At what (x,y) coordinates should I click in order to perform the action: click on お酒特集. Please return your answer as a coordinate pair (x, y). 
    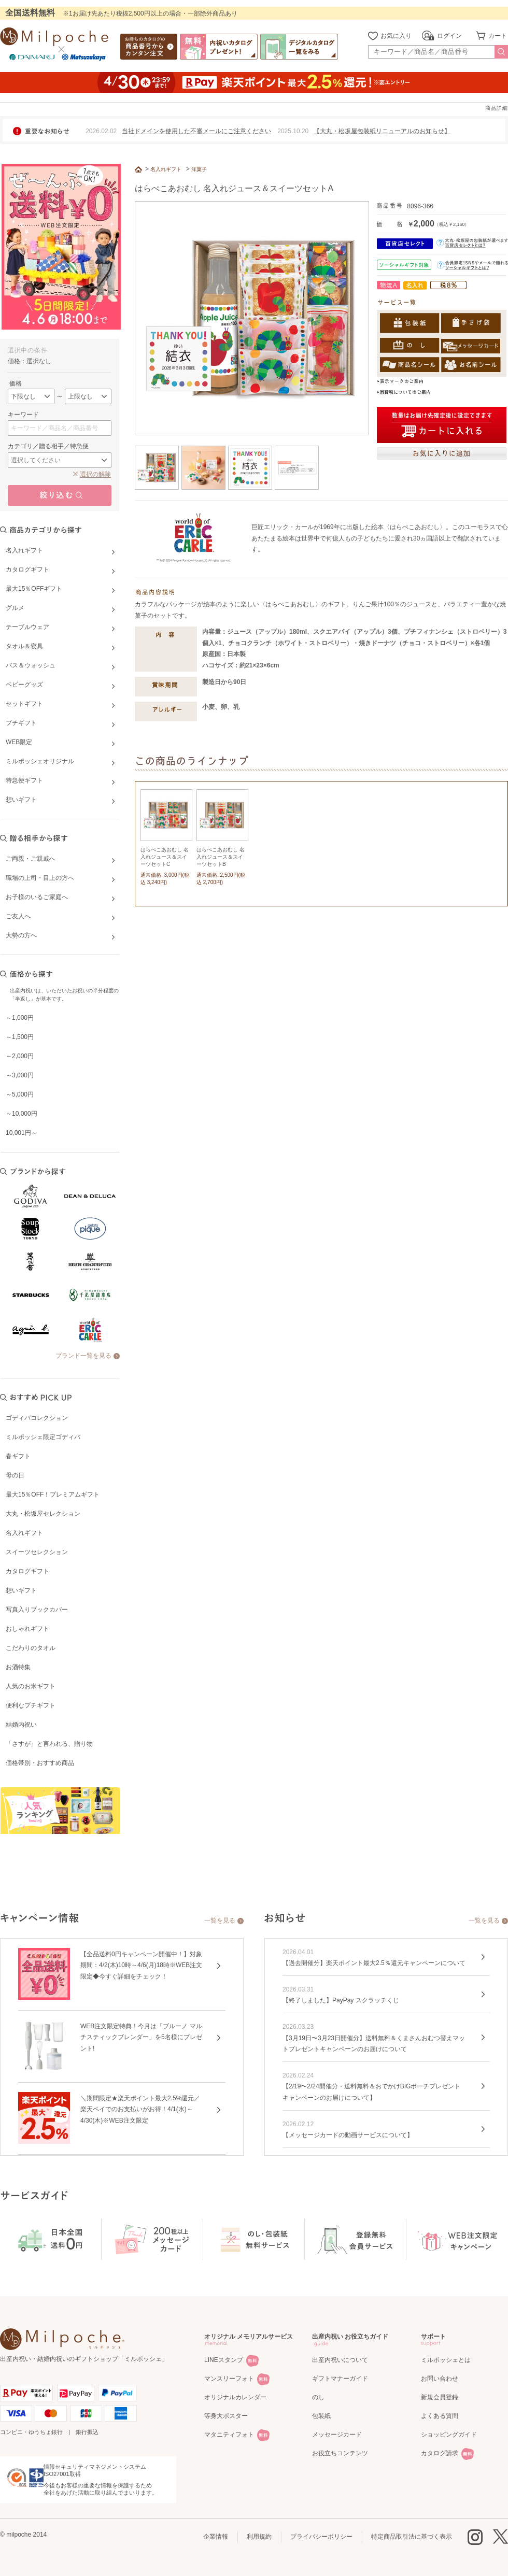
    Looking at the image, I should click on (18, 1667).